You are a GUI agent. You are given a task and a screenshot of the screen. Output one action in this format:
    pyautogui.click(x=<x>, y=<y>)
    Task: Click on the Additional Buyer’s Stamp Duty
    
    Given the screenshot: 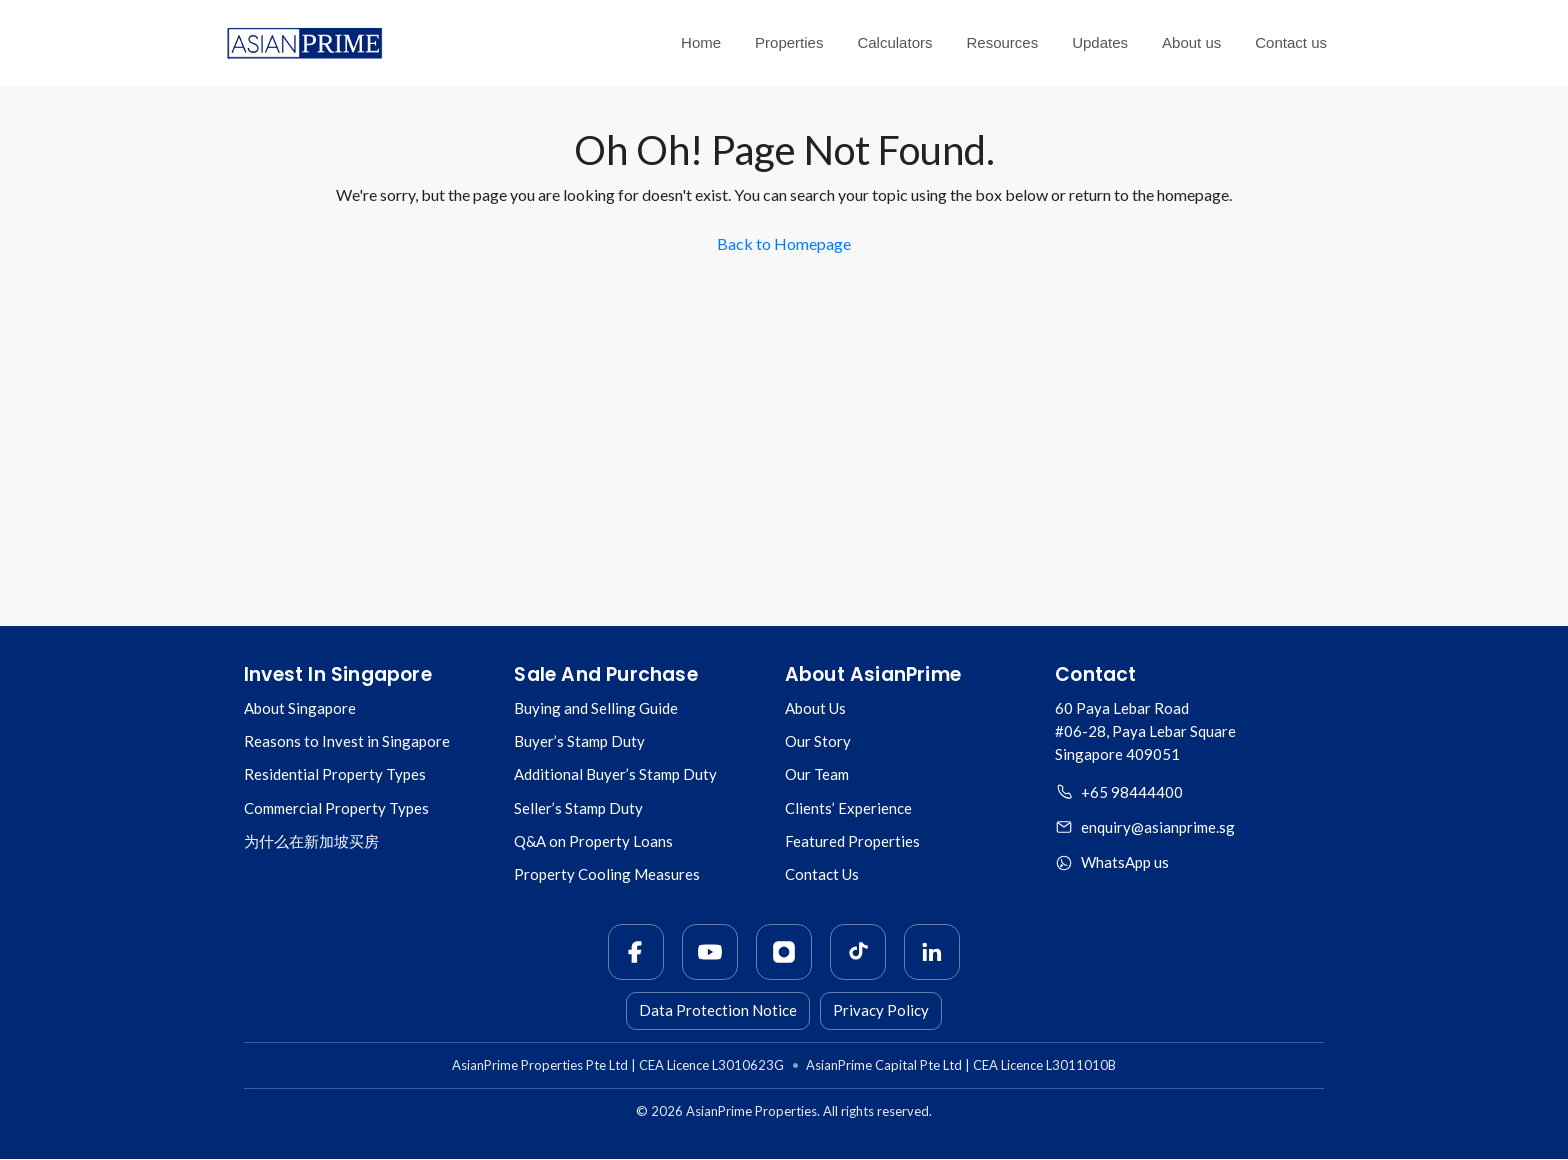 What is the action you would take?
    pyautogui.click(x=615, y=774)
    